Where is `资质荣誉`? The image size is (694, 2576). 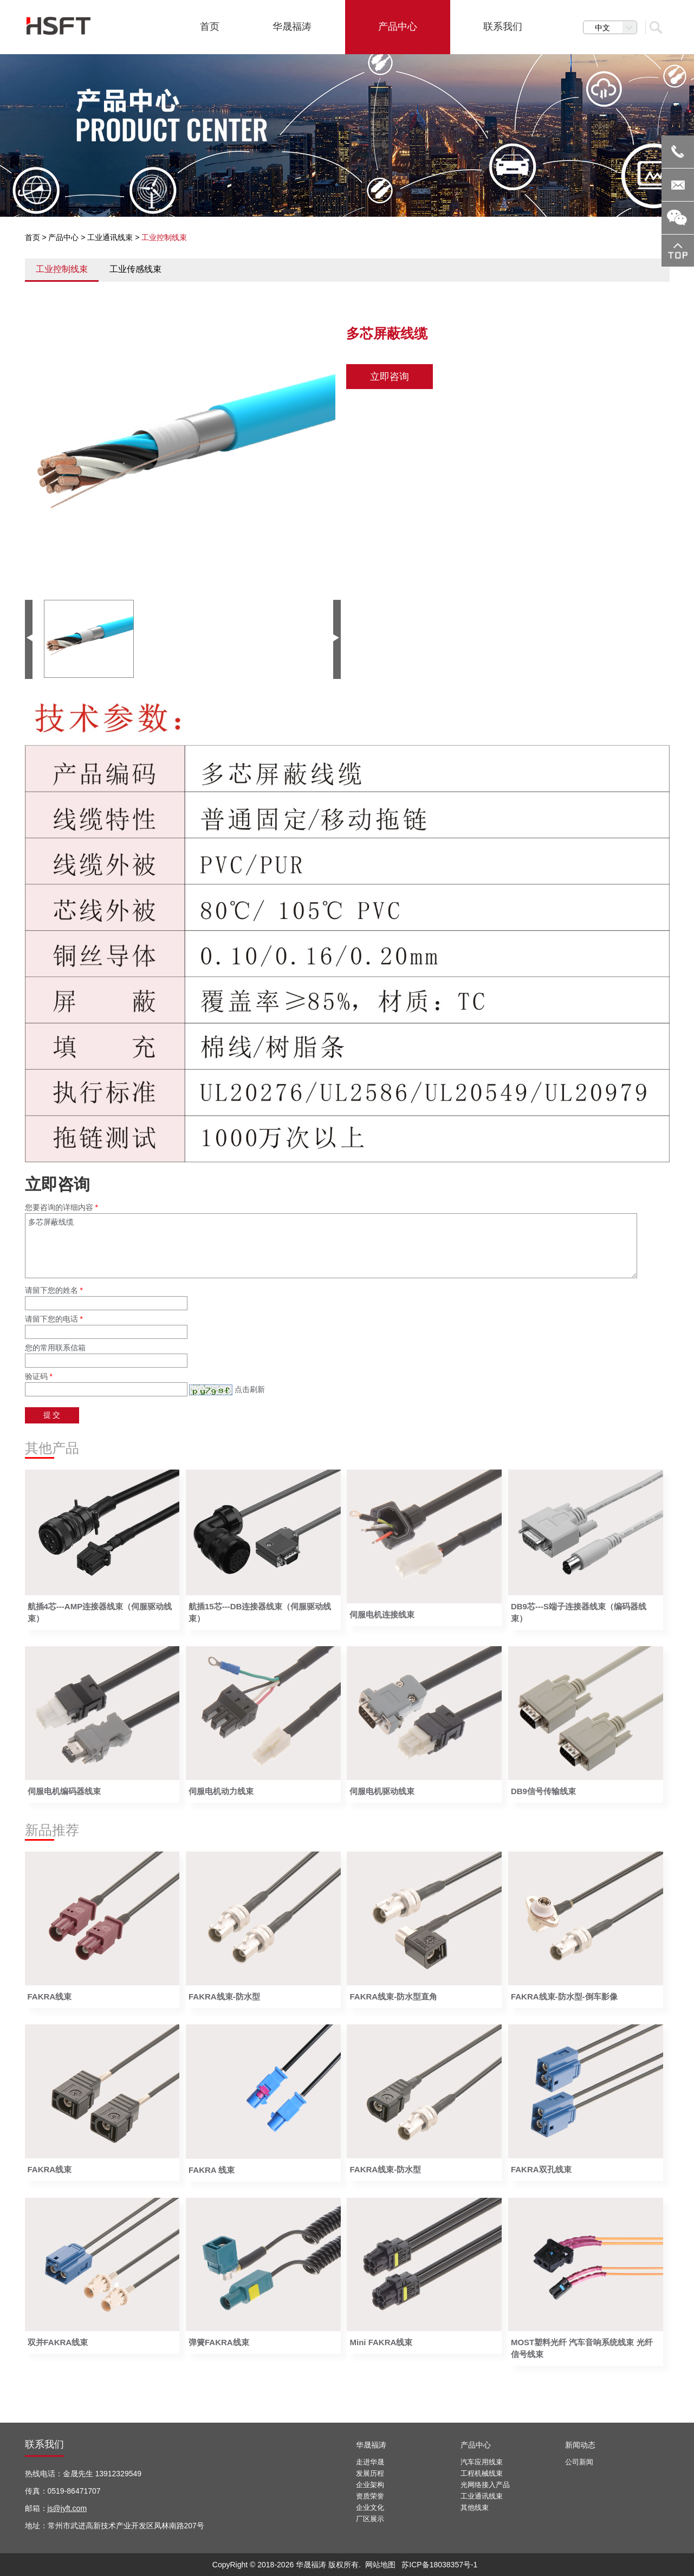 资质荣誉 is located at coordinates (370, 2496).